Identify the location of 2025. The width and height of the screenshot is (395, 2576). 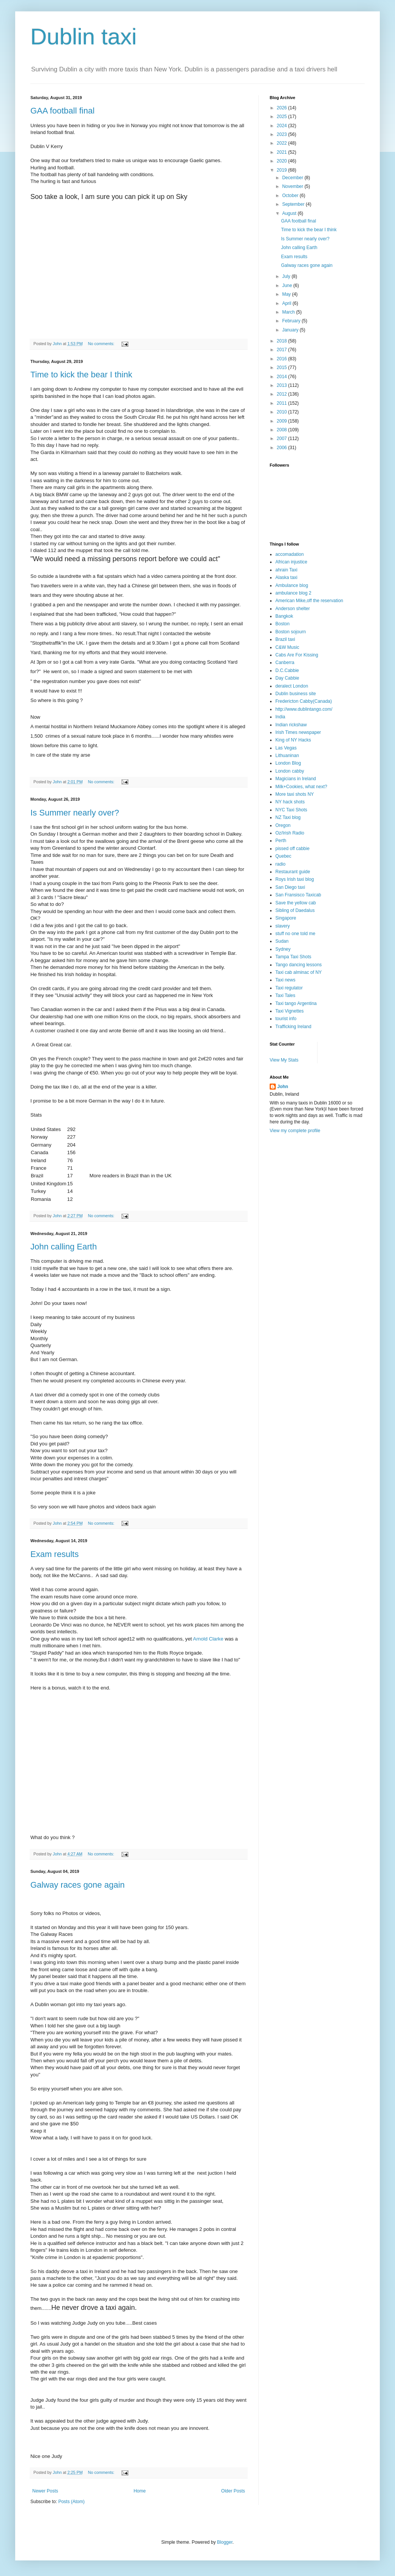
(282, 116).